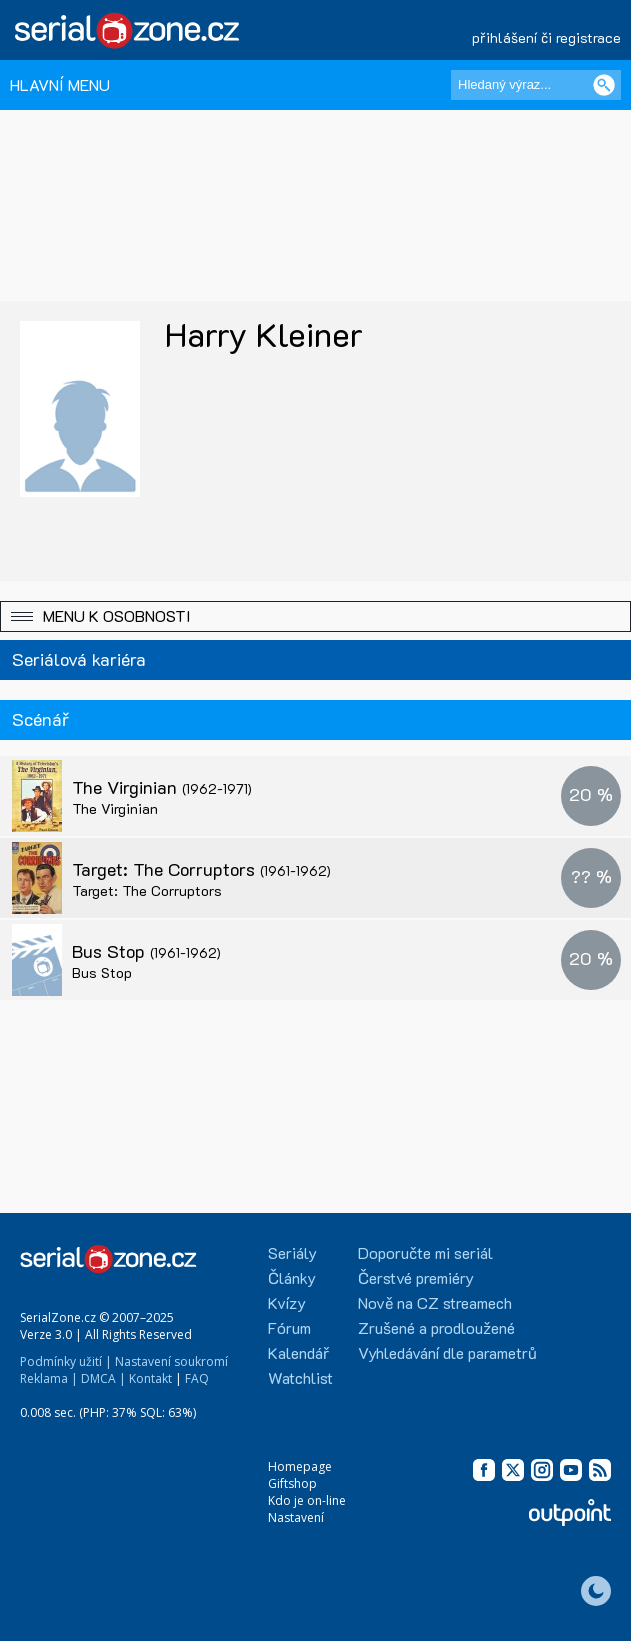  I want to click on HLAVNÍ MENU, so click(60, 84).